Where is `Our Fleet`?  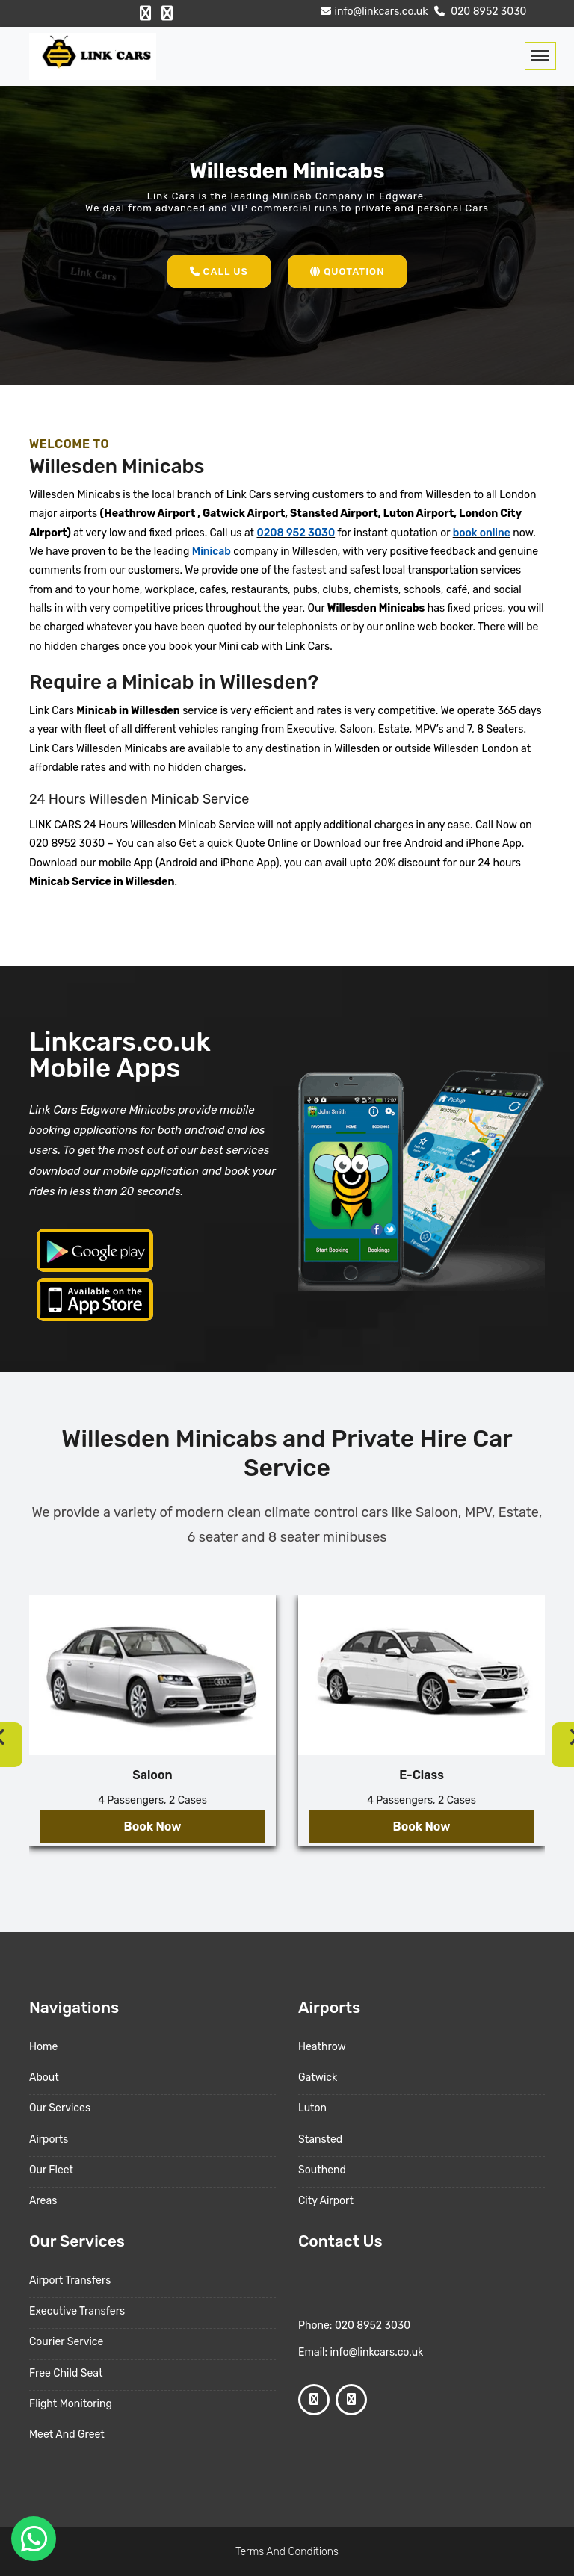 Our Fleet is located at coordinates (51, 2170).